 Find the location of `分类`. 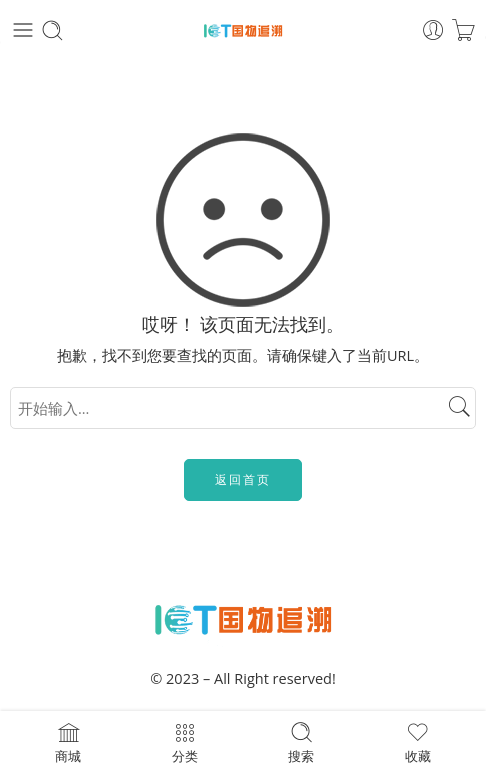

分类 is located at coordinates (185, 742).